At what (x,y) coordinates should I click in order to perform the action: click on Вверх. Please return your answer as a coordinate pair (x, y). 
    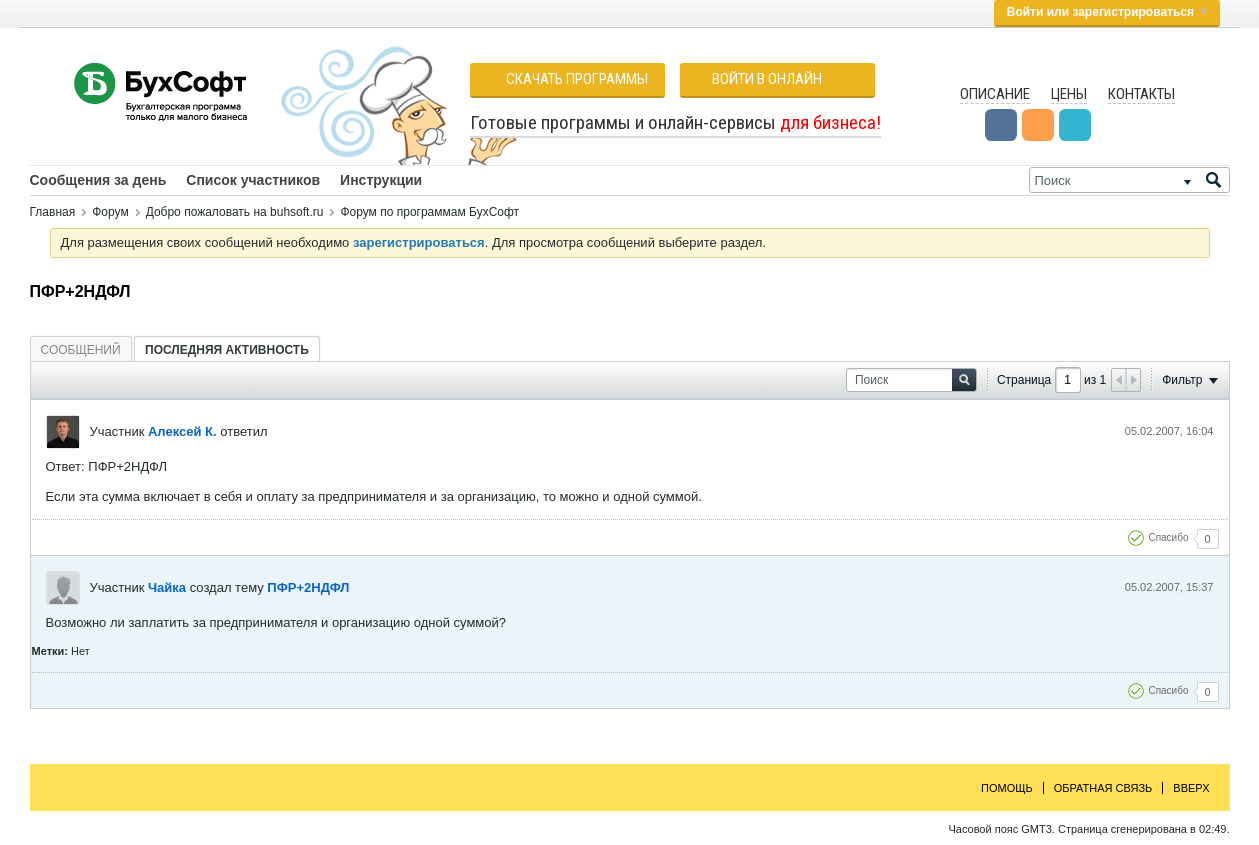
    Looking at the image, I should click on (1191, 788).